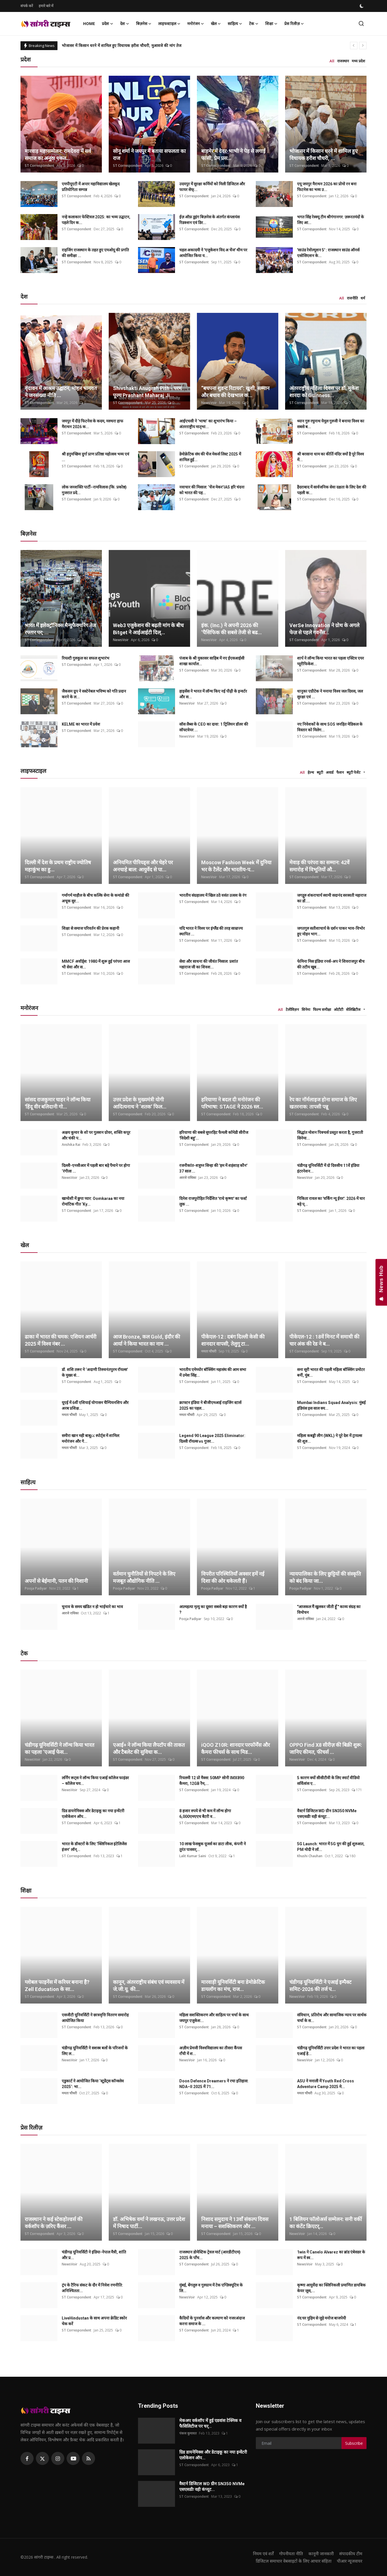  Describe the element at coordinates (208, 964) in the screenshot. I see `सेवा और साधना की जीवंत मिसाल: प्रशांत महाराज जी का शिवश...` at that location.